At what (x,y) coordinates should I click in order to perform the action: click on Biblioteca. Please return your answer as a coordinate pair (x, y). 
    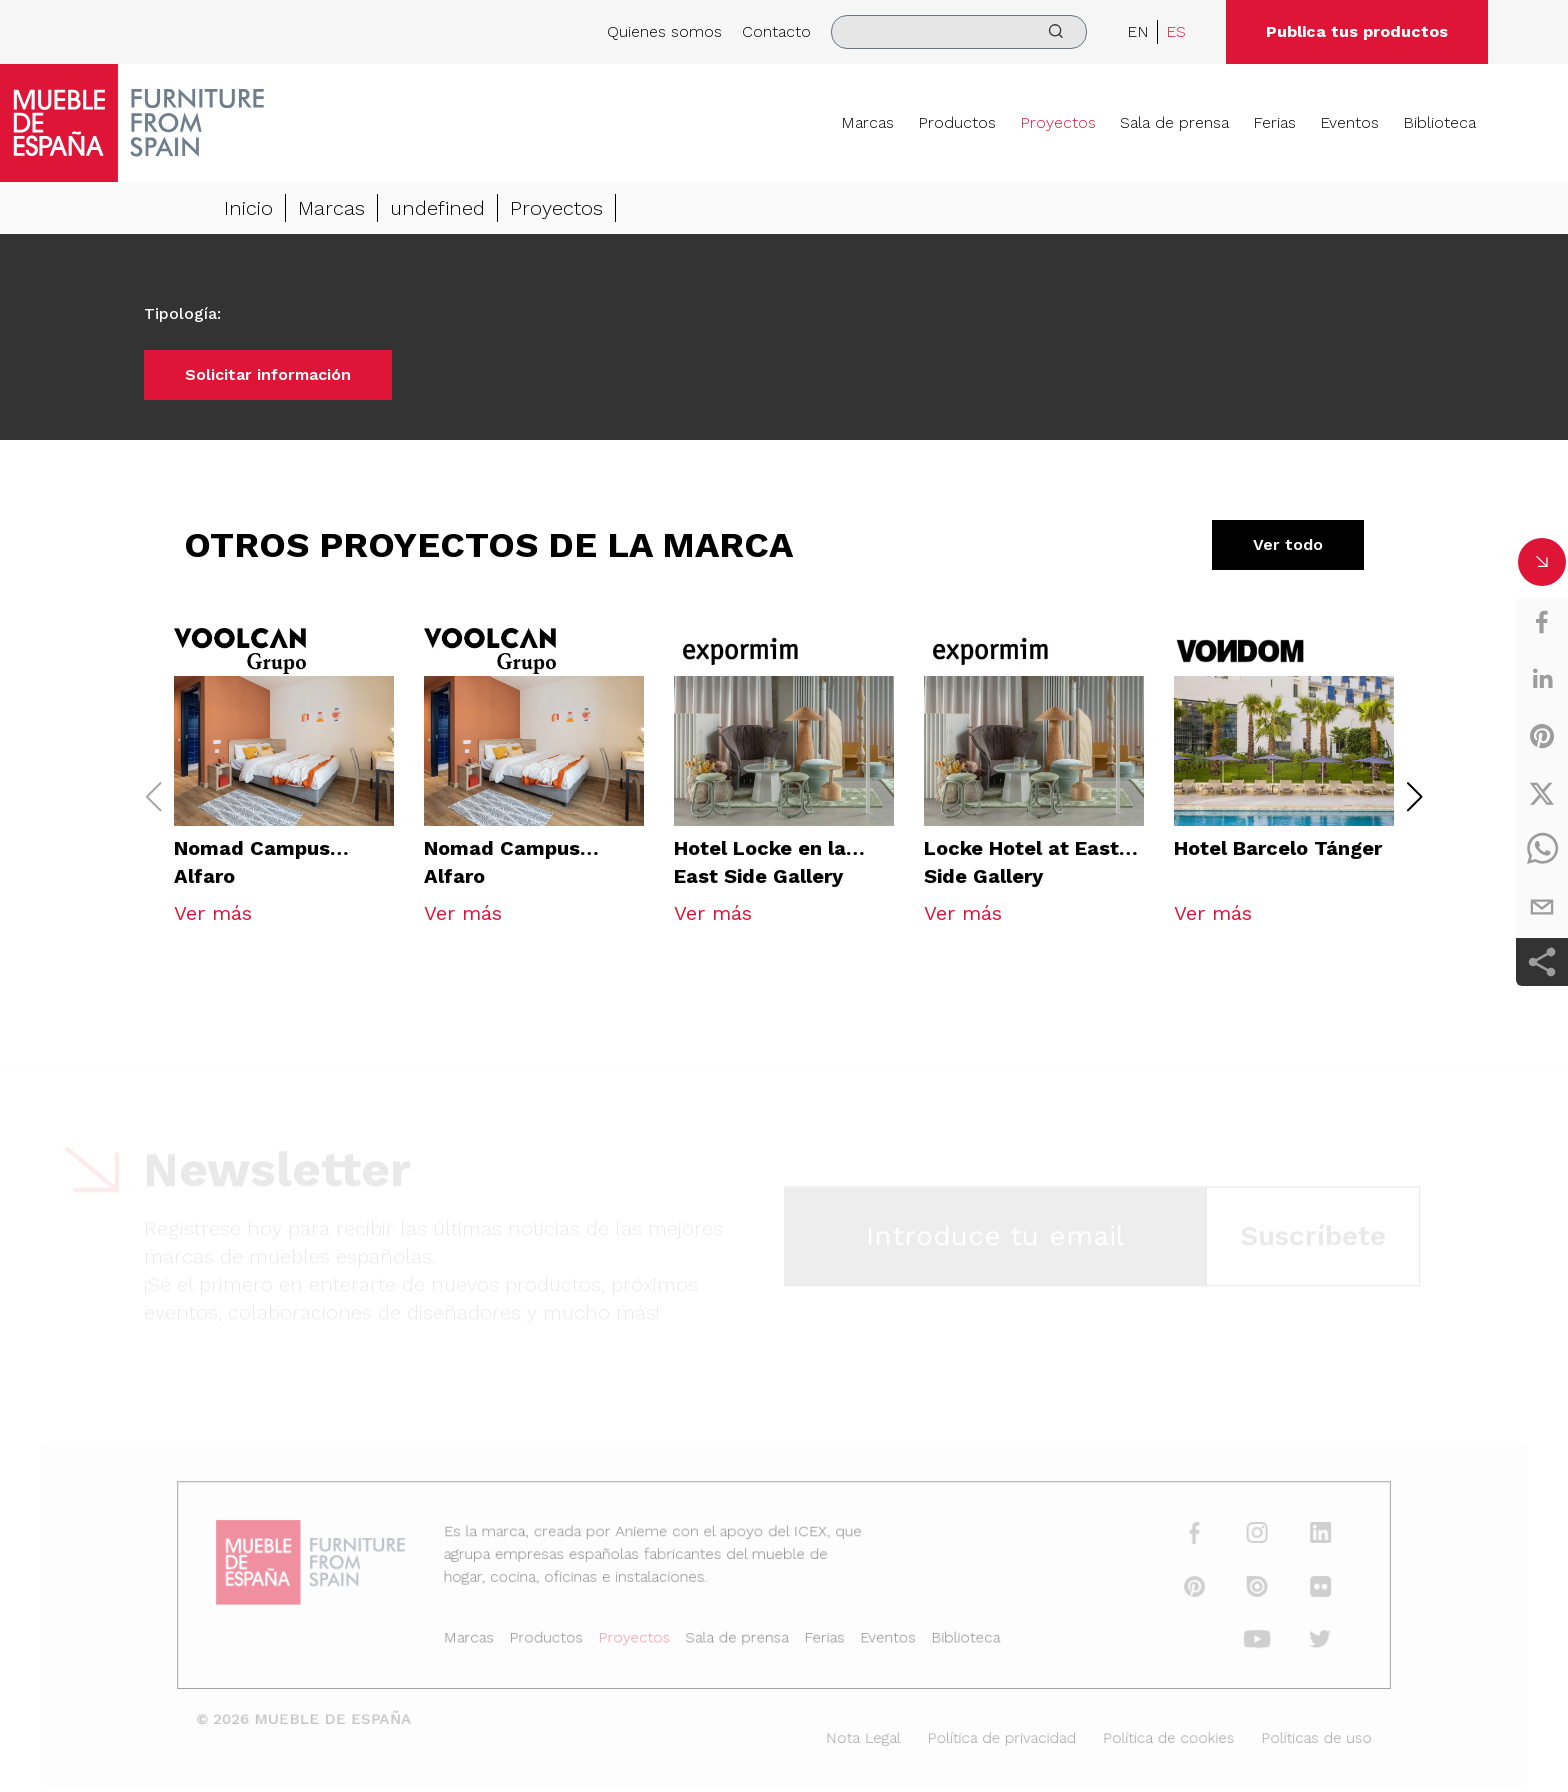
    Looking at the image, I should click on (1439, 122).